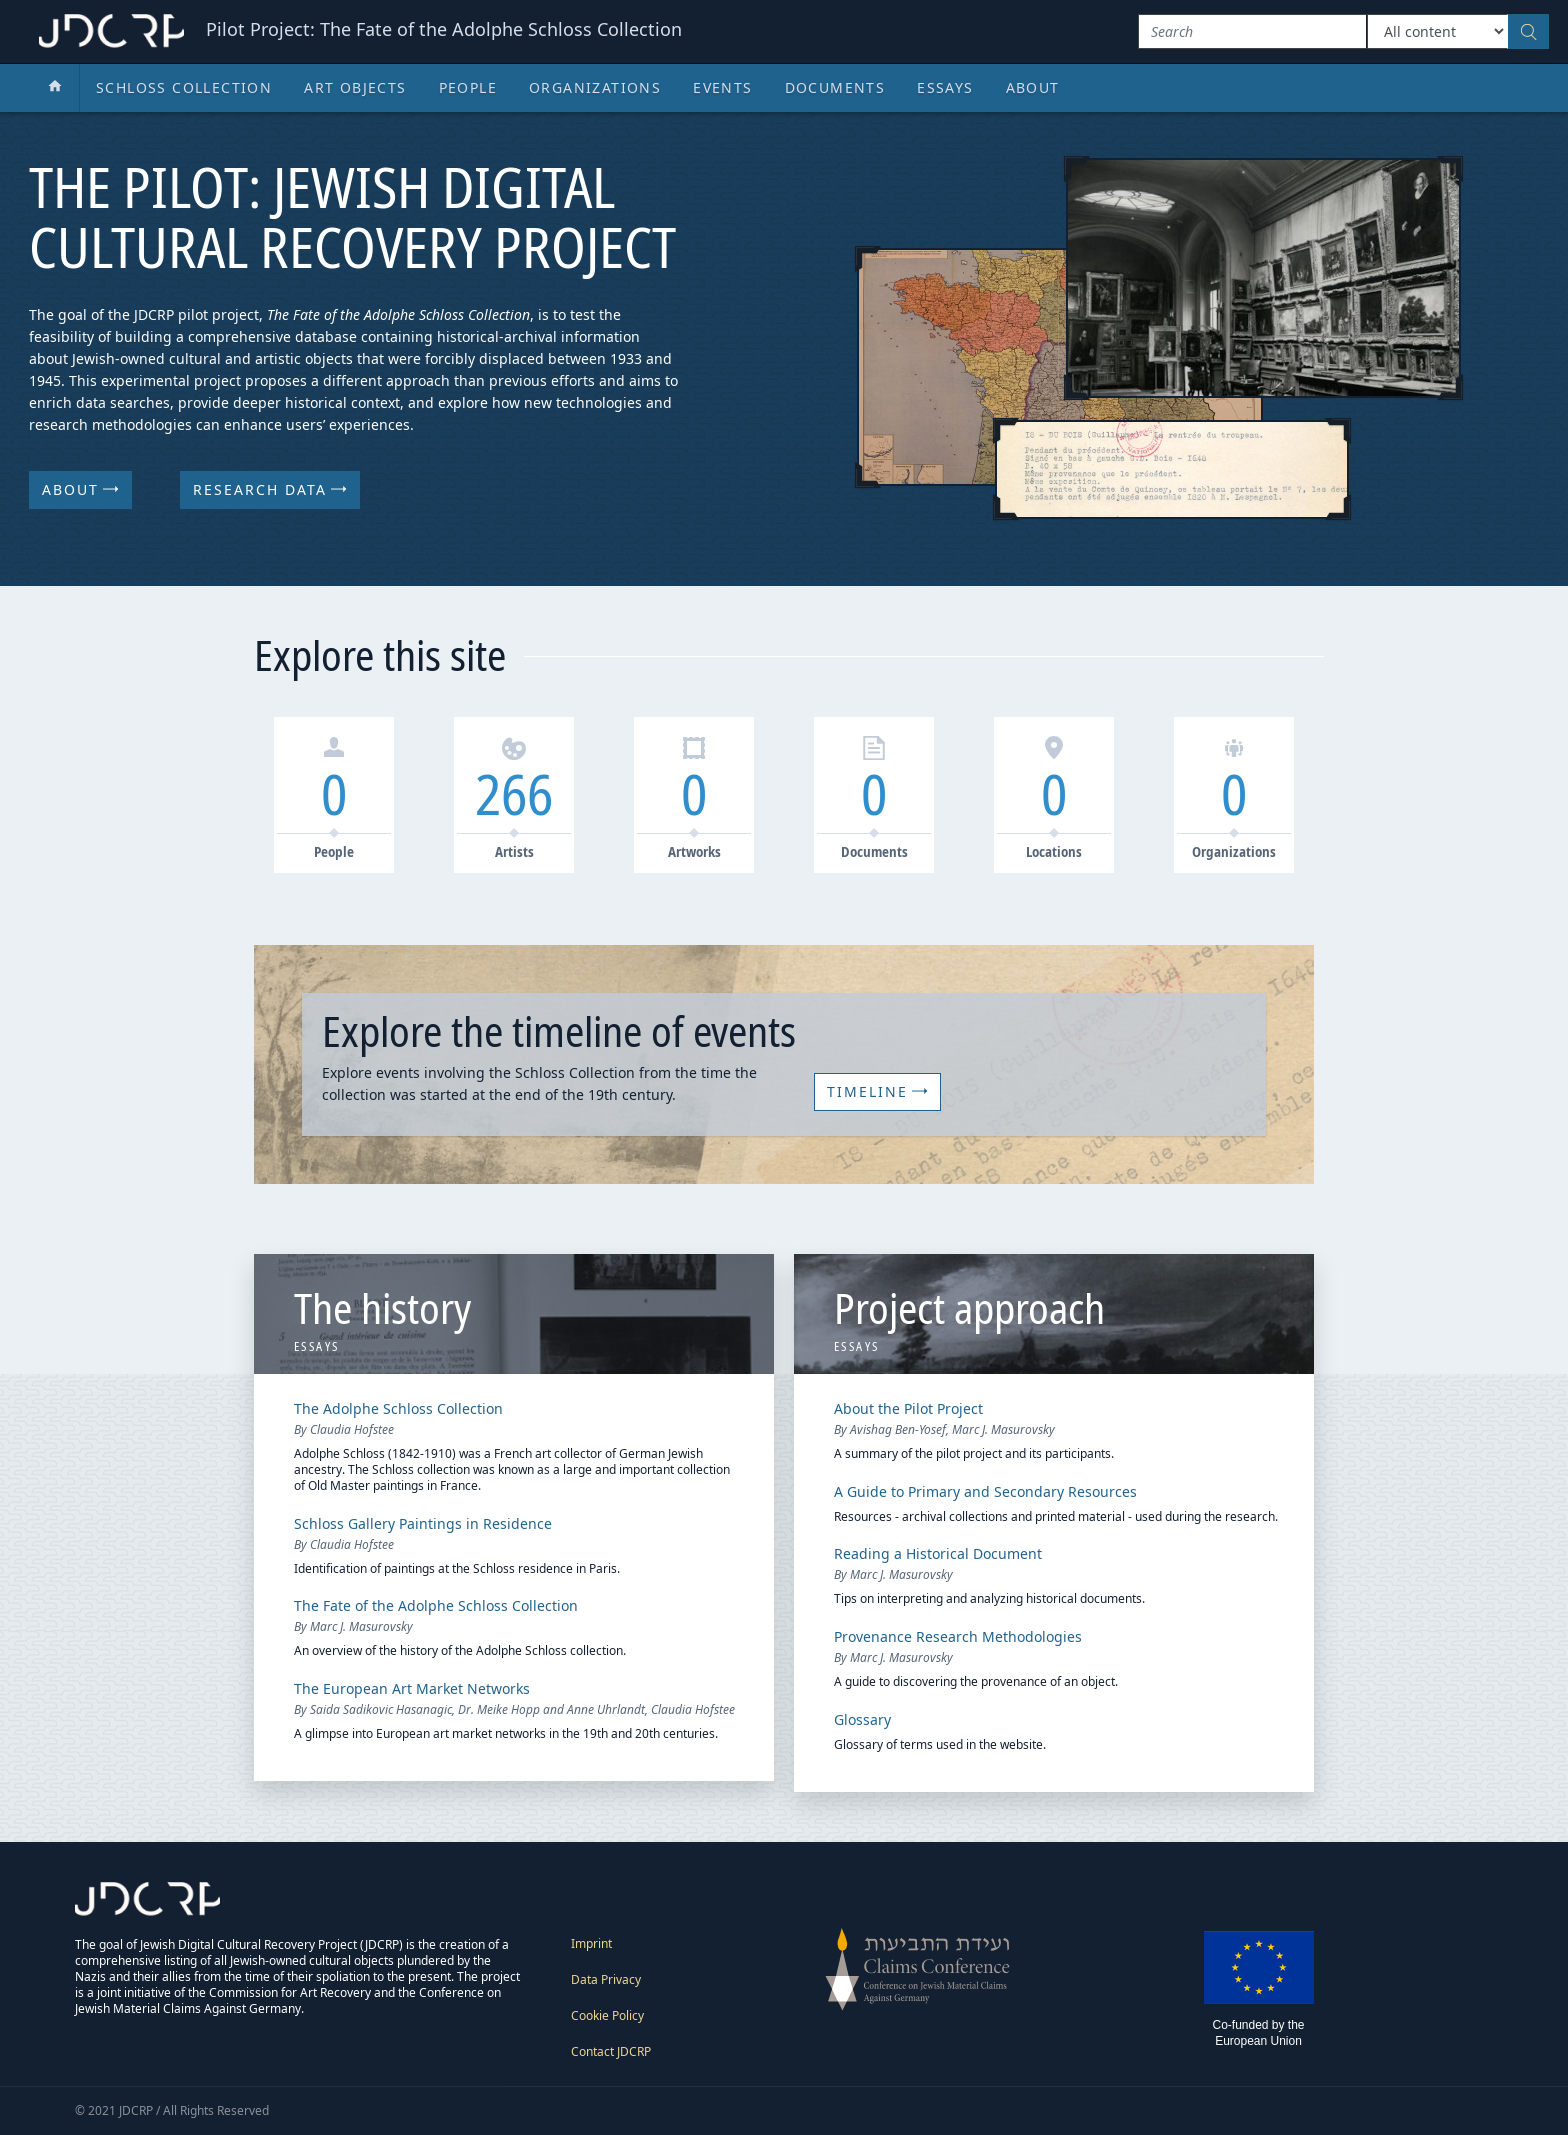  I want to click on The Adolphe Schloss Collection, so click(398, 1408).